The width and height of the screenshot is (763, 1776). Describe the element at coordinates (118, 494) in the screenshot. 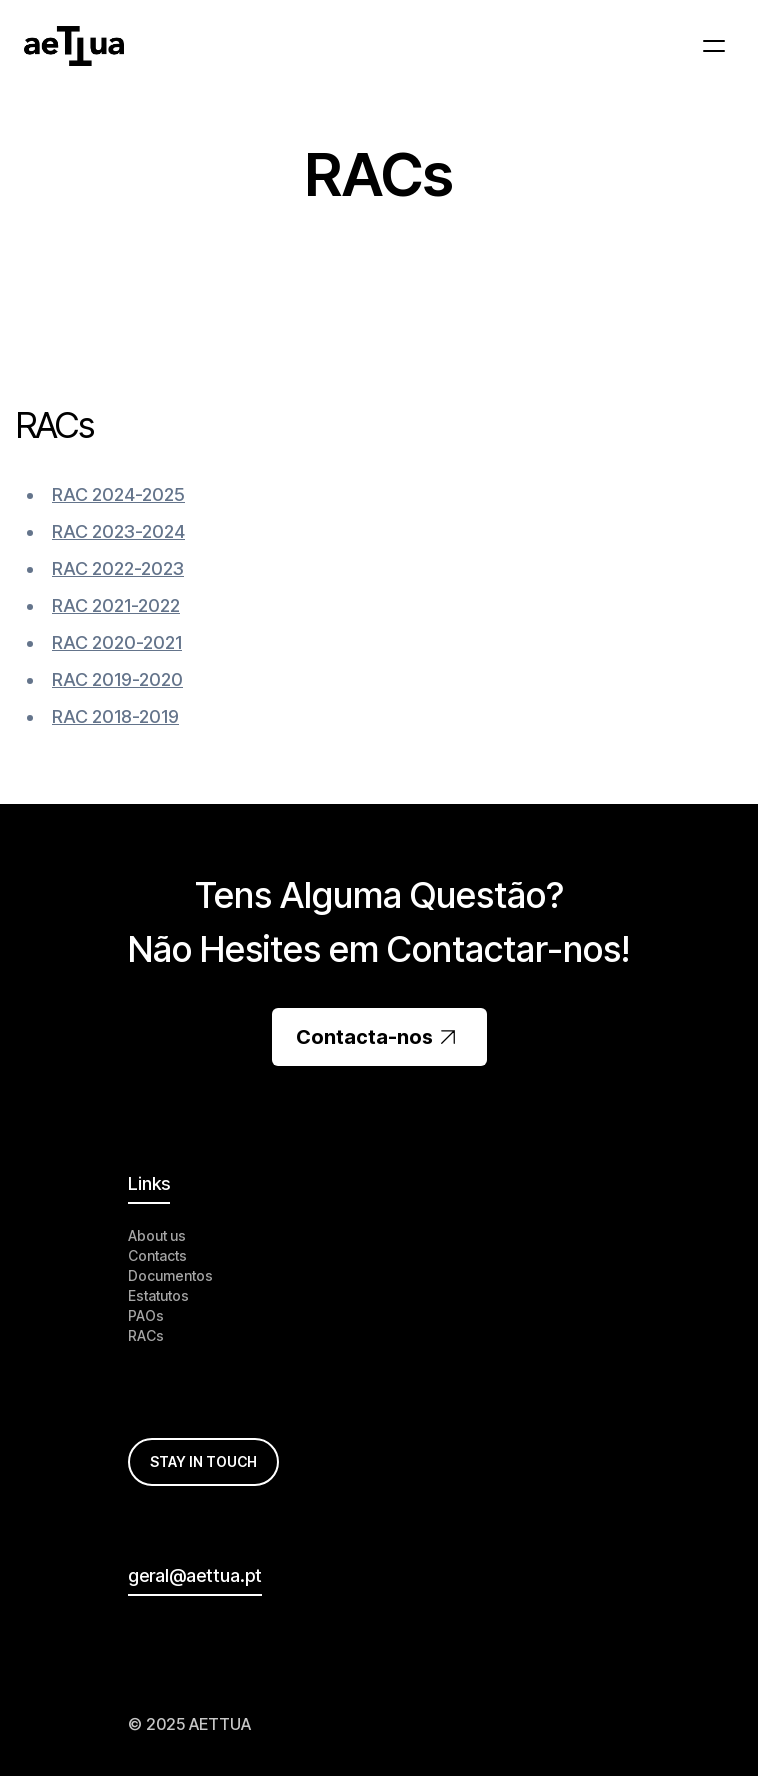

I see `RAC 2024-2025` at that location.